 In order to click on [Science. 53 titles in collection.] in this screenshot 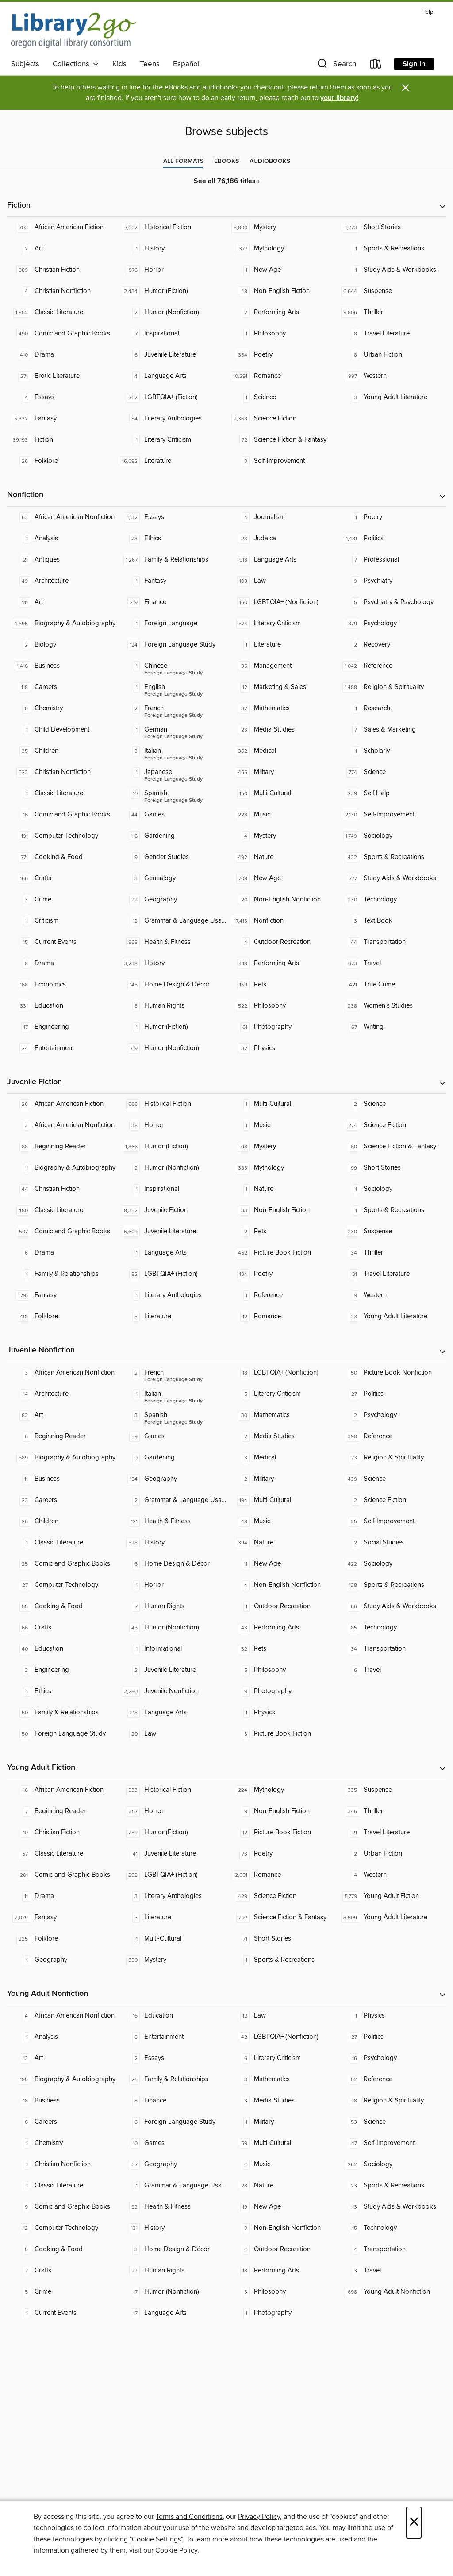, I will do `click(391, 2122)`.